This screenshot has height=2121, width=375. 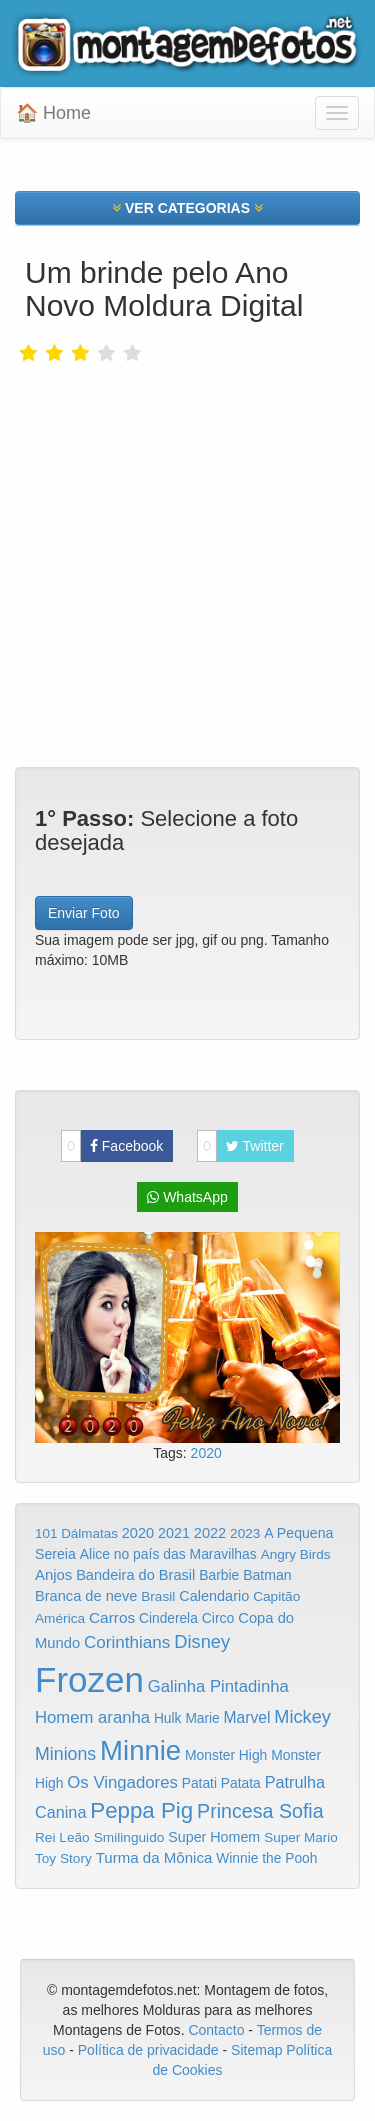 I want to click on Cinderela, so click(x=168, y=1618).